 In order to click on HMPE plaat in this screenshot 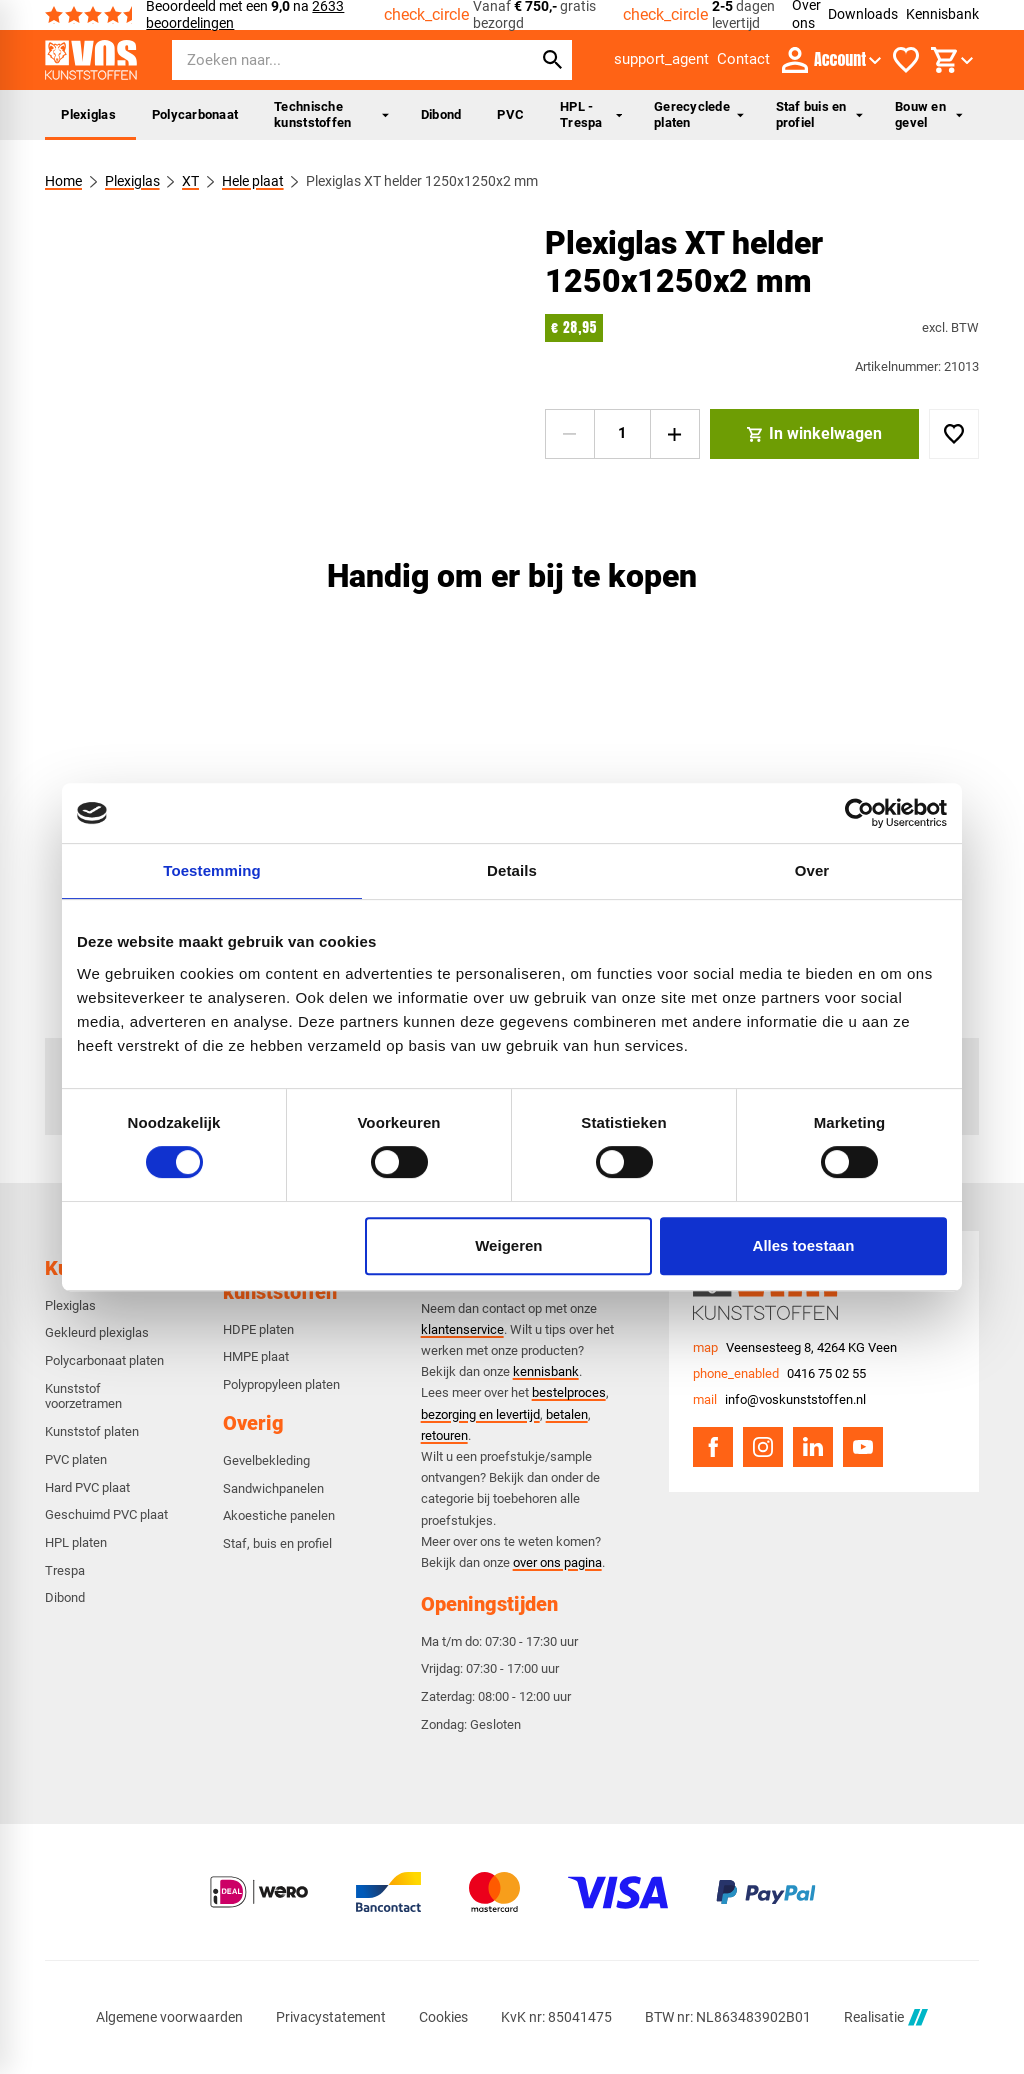, I will do `click(256, 1356)`.